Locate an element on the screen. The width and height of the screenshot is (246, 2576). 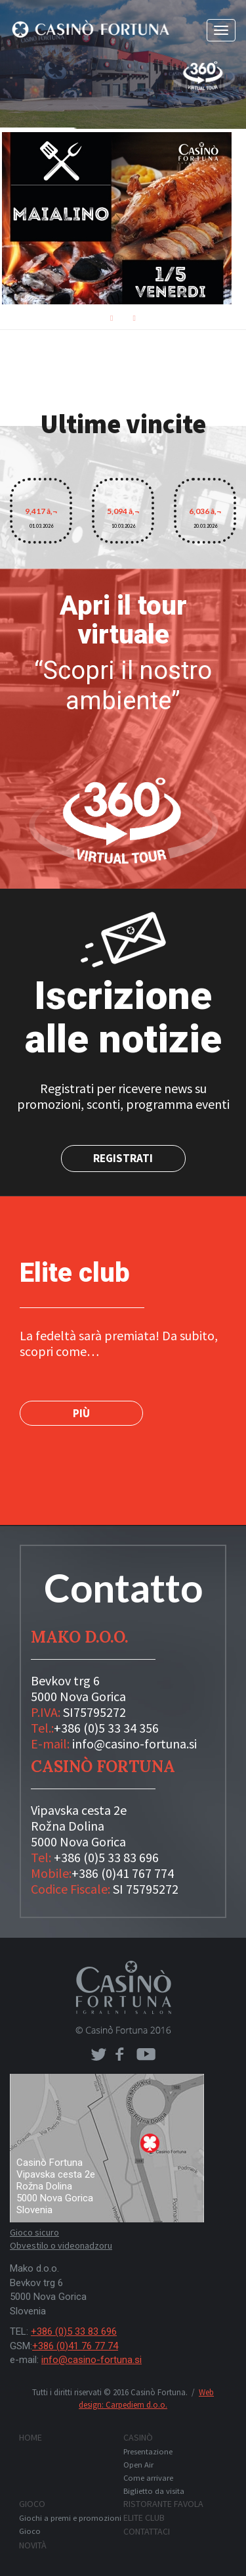
PIÙ is located at coordinates (81, 1413).